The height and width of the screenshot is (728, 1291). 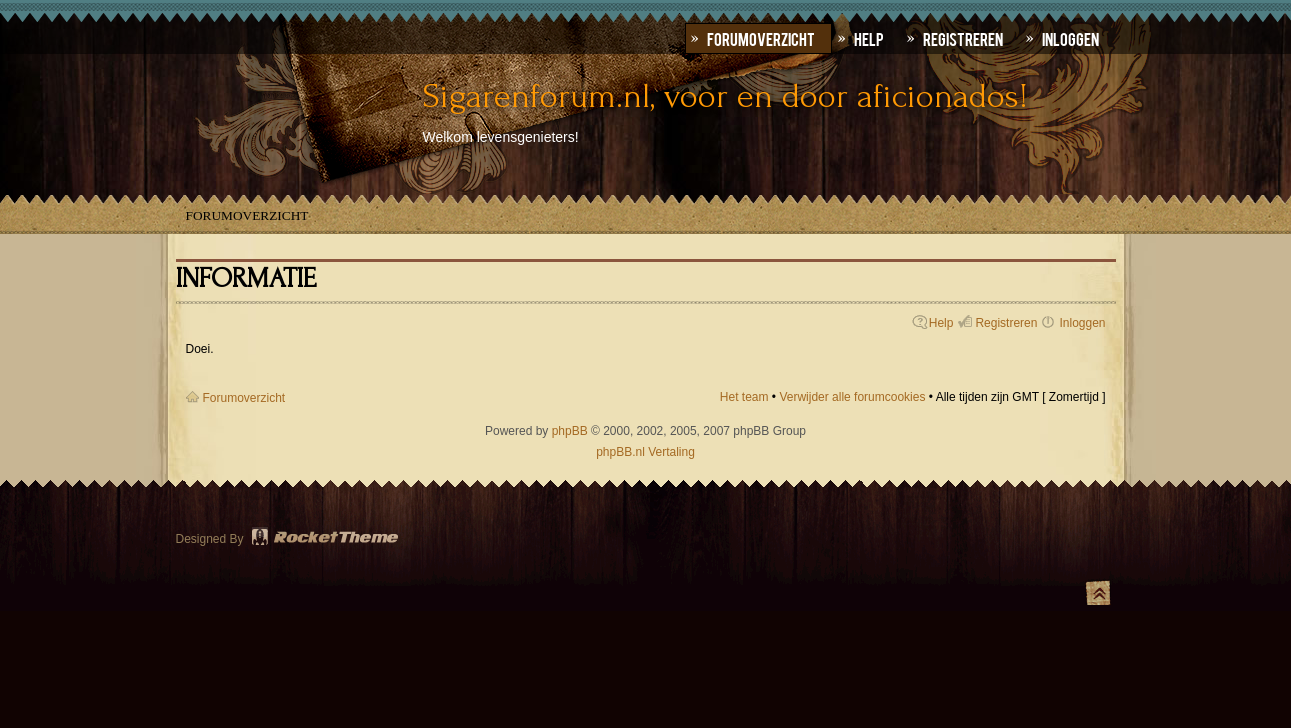 I want to click on Help, so click(x=941, y=323).